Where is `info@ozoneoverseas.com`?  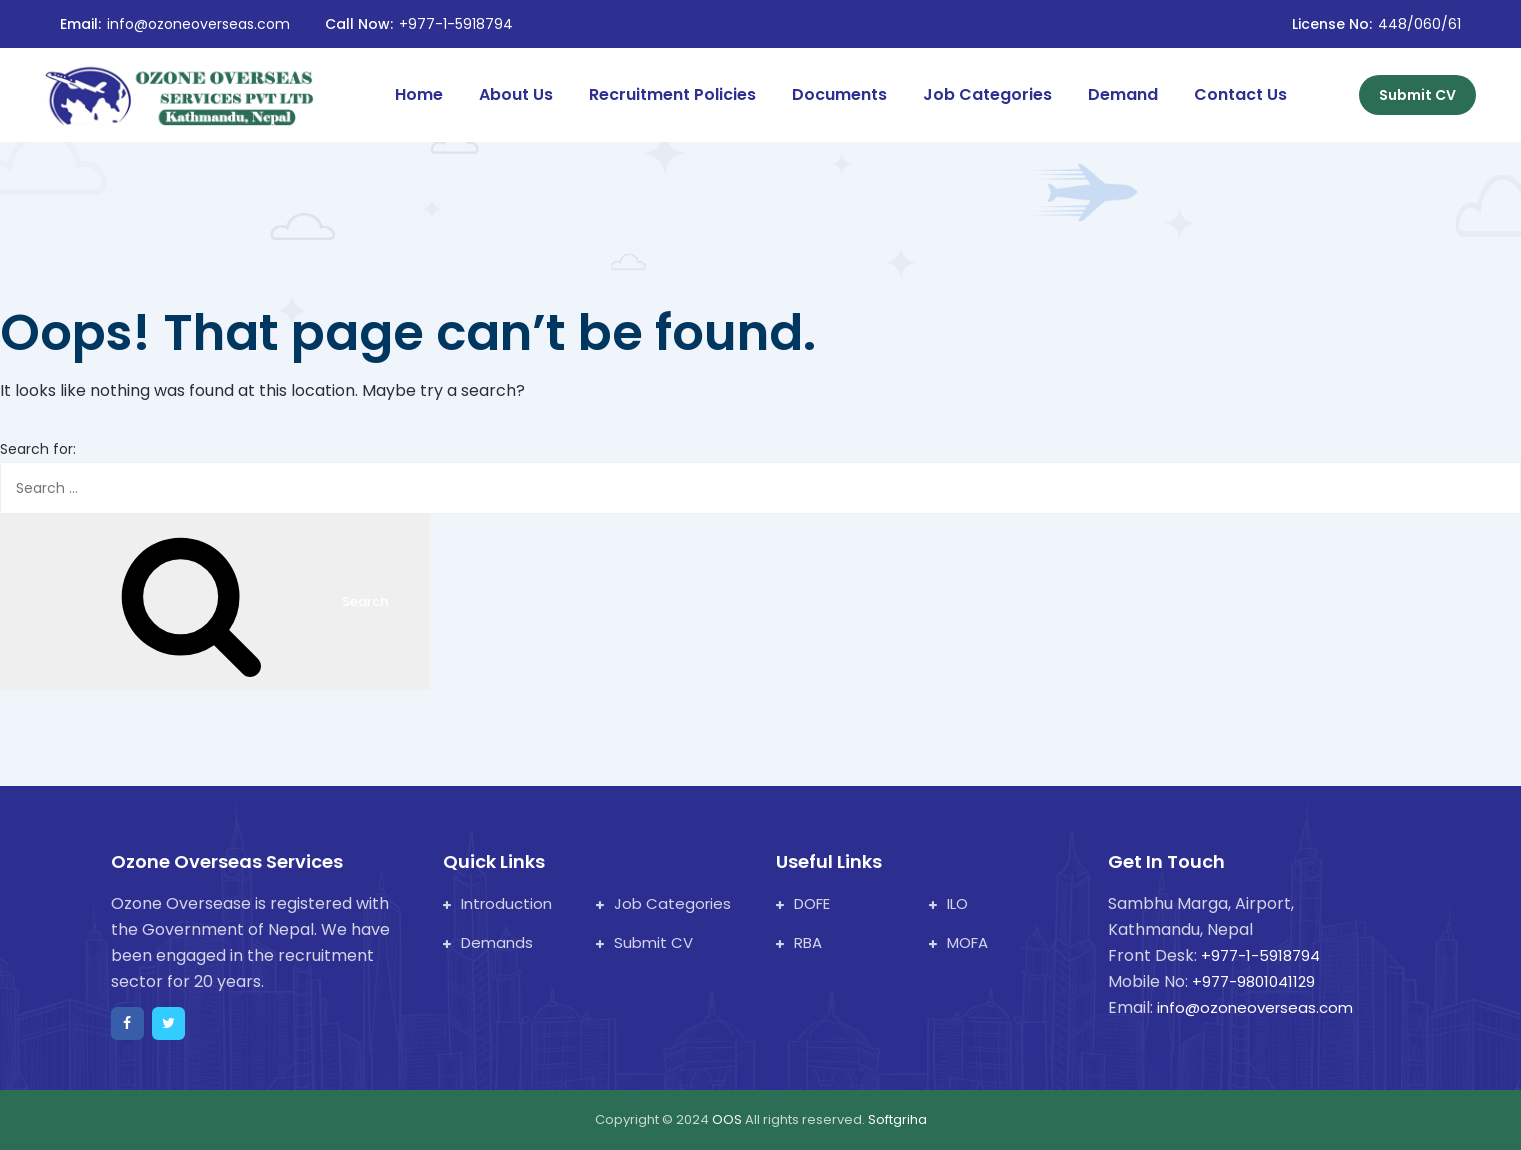
info@ozoneoverseas.com is located at coordinates (198, 24).